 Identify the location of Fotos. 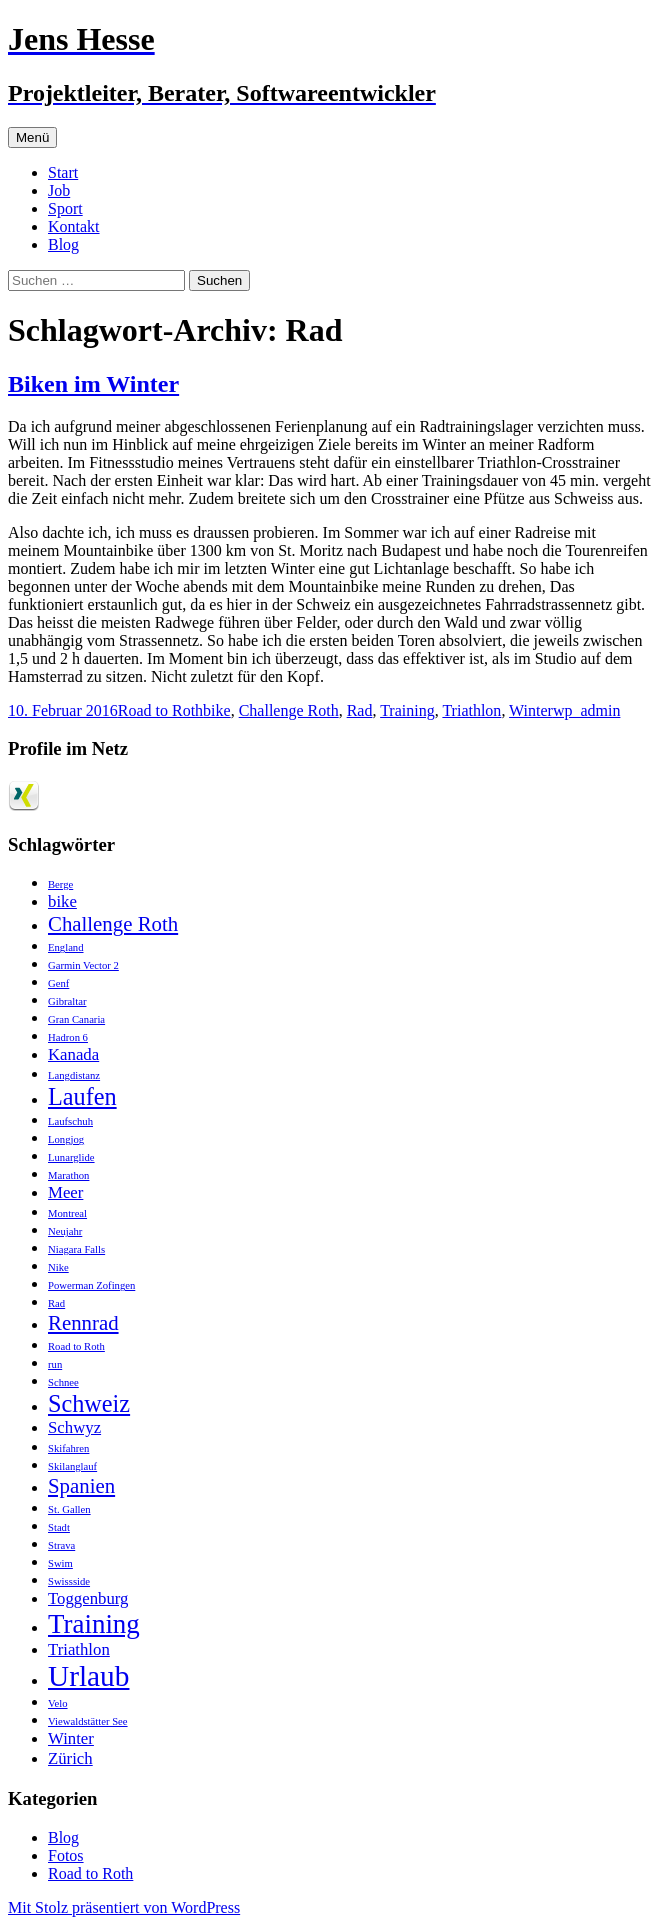
(66, 1855).